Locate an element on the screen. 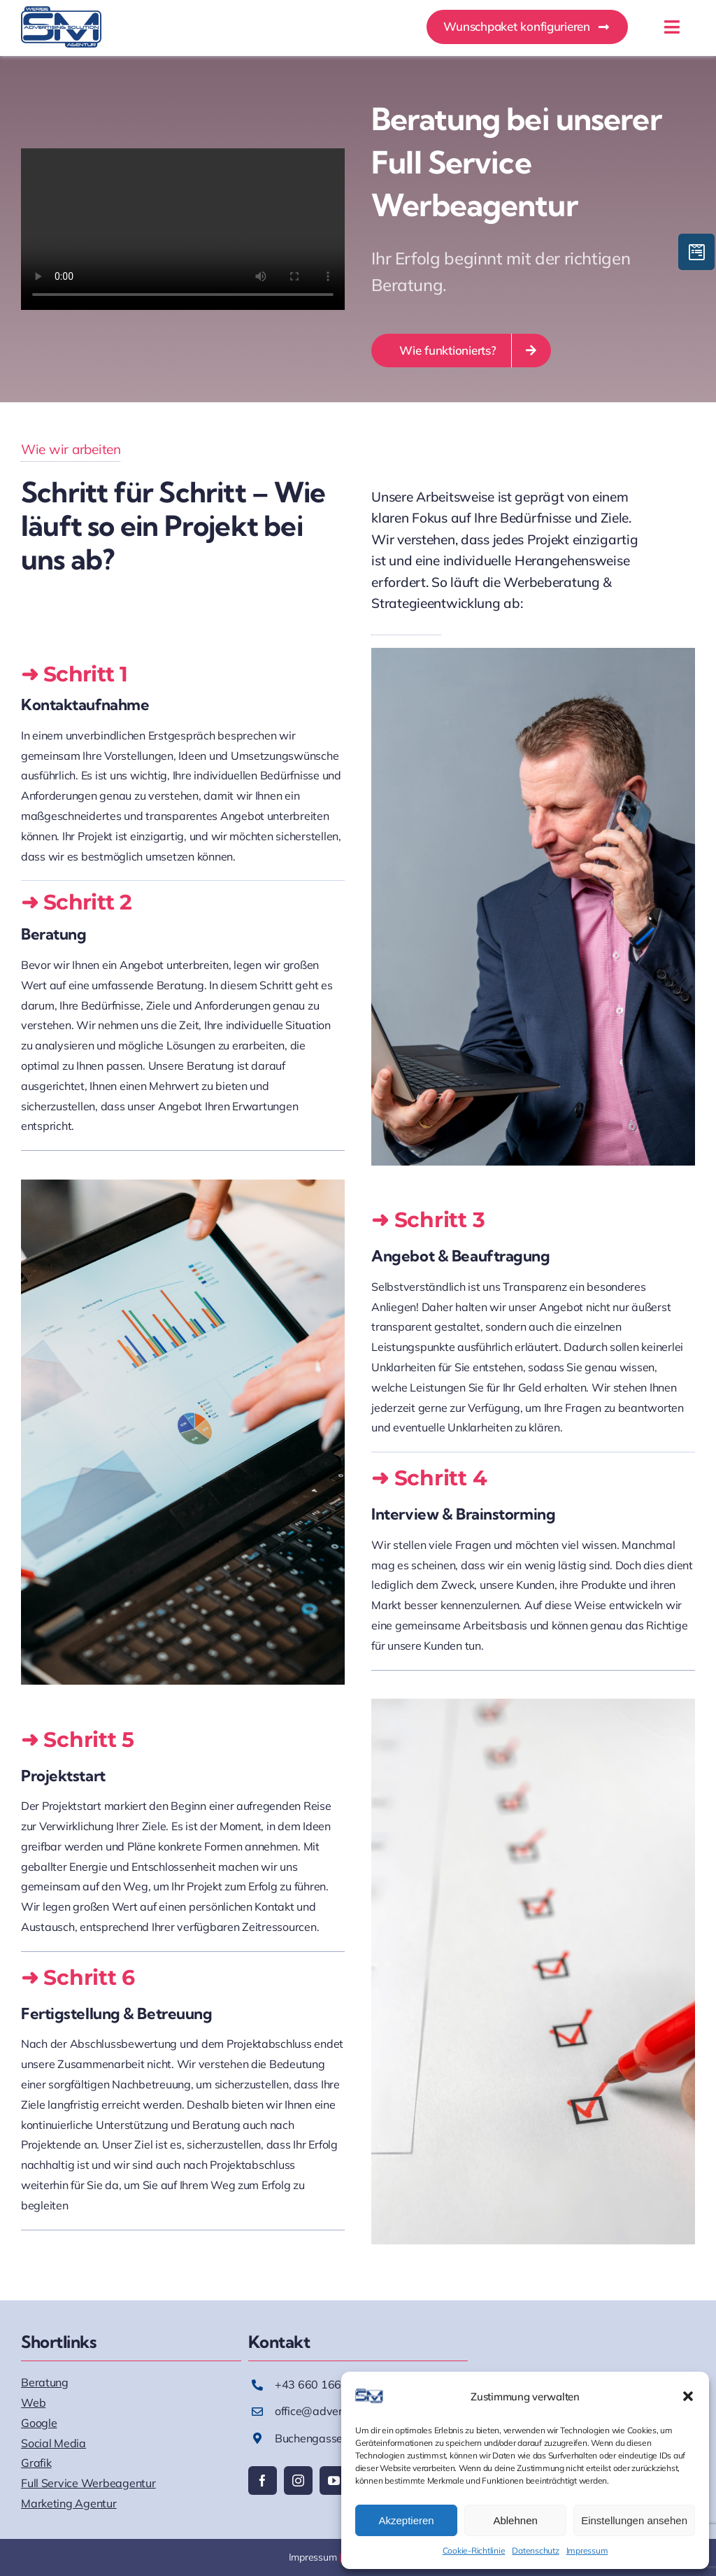 This screenshot has width=716, height=2576. Sorry, your browser doesn't support embedded videos. is located at coordinates (183, 229).